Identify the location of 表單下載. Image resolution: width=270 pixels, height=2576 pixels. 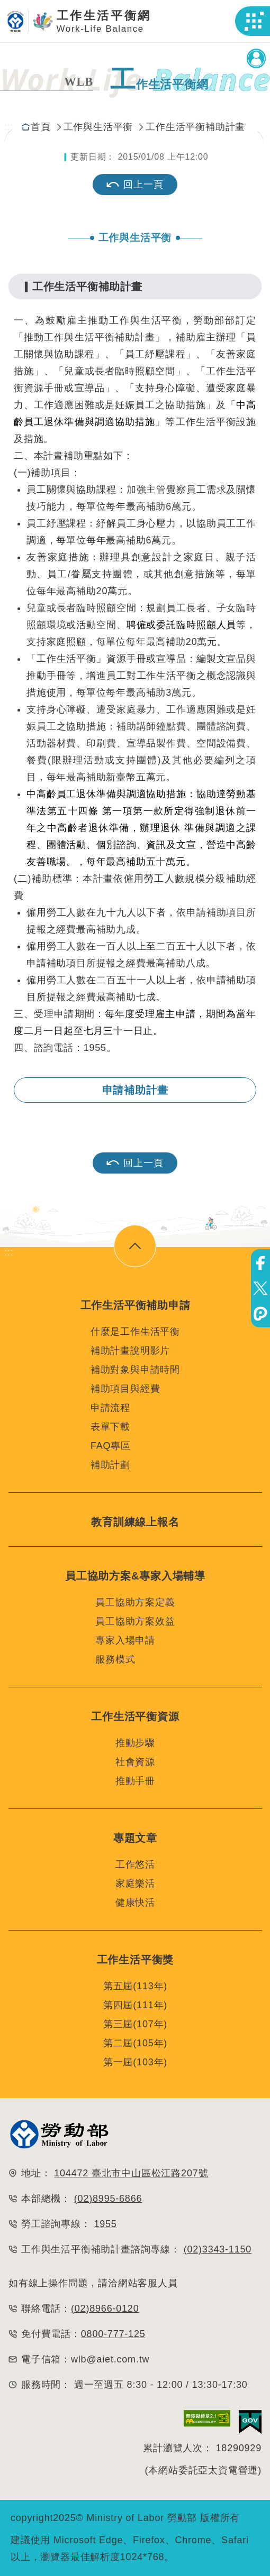
(110, 1426).